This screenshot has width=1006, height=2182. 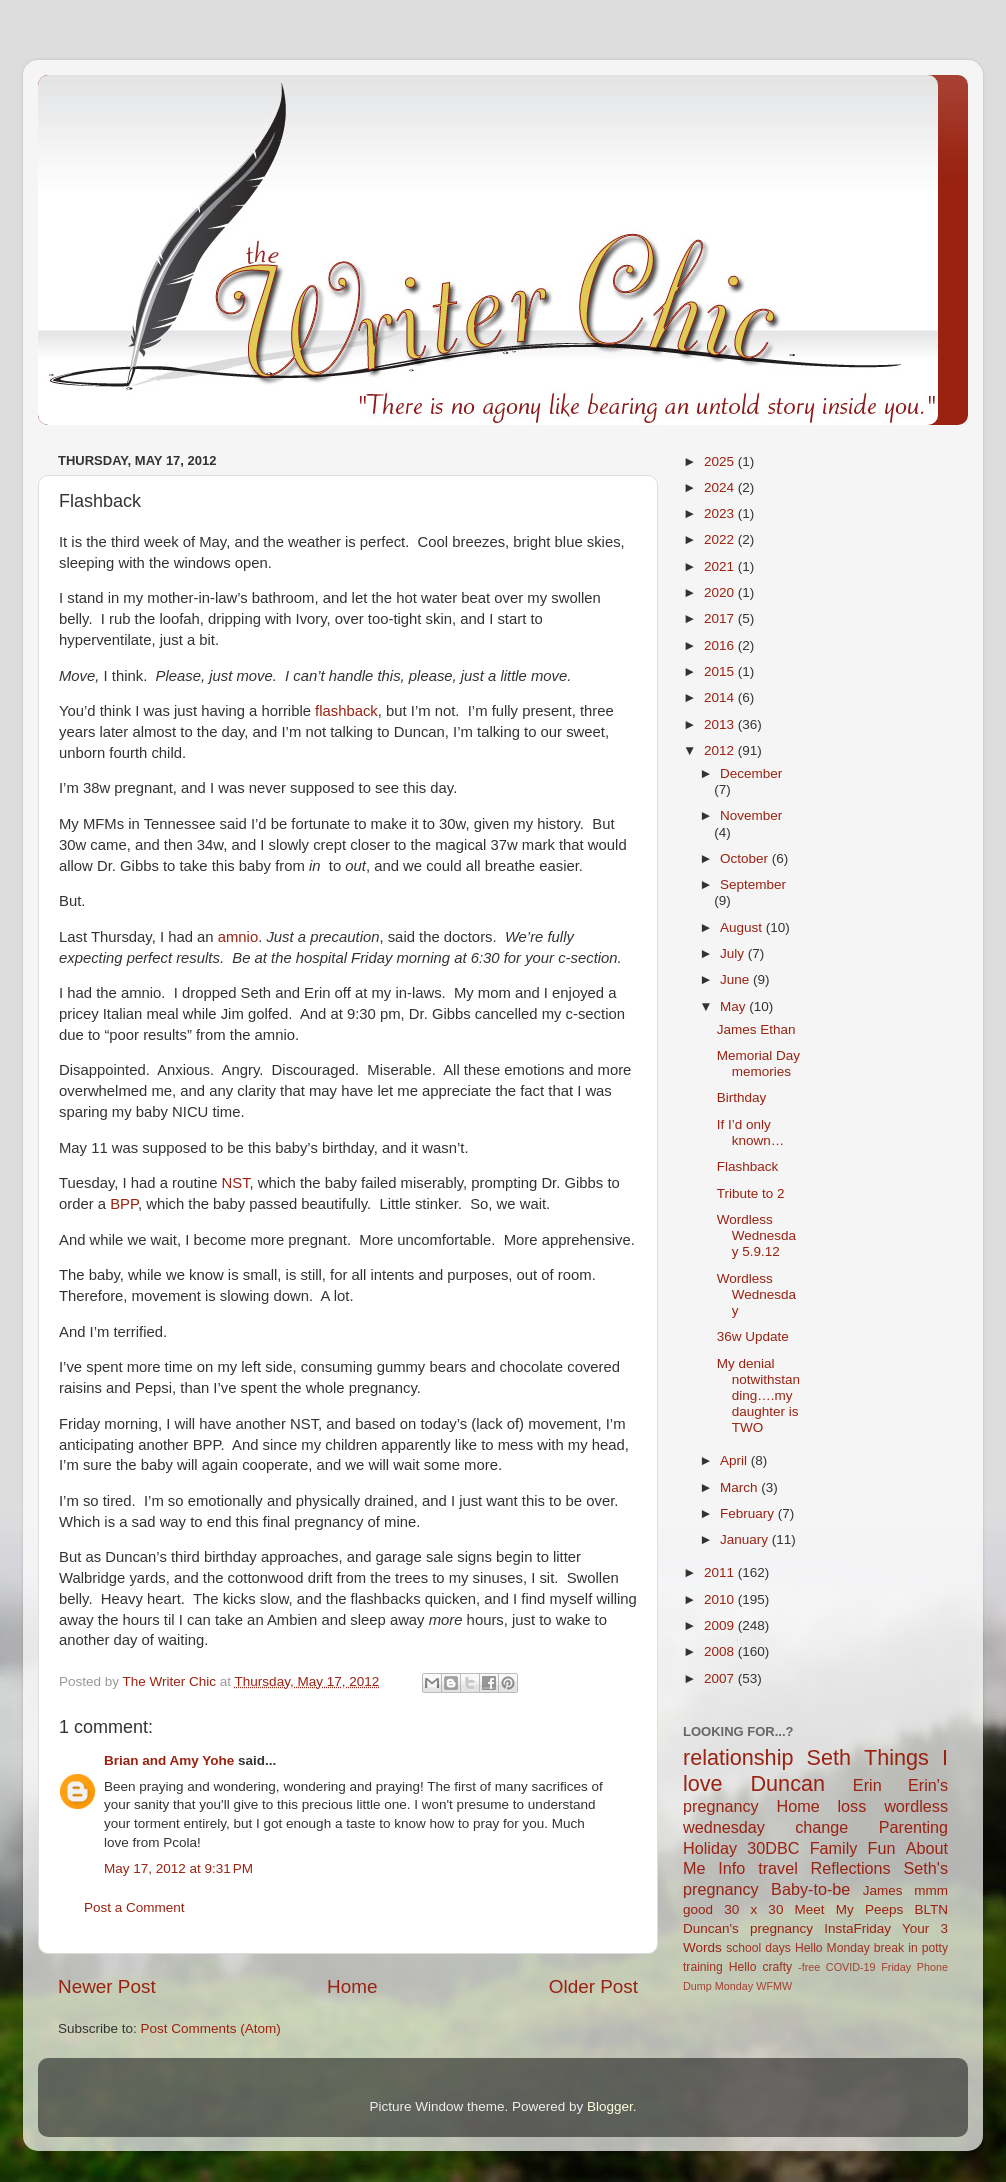 I want to click on June, so click(x=736, y=979).